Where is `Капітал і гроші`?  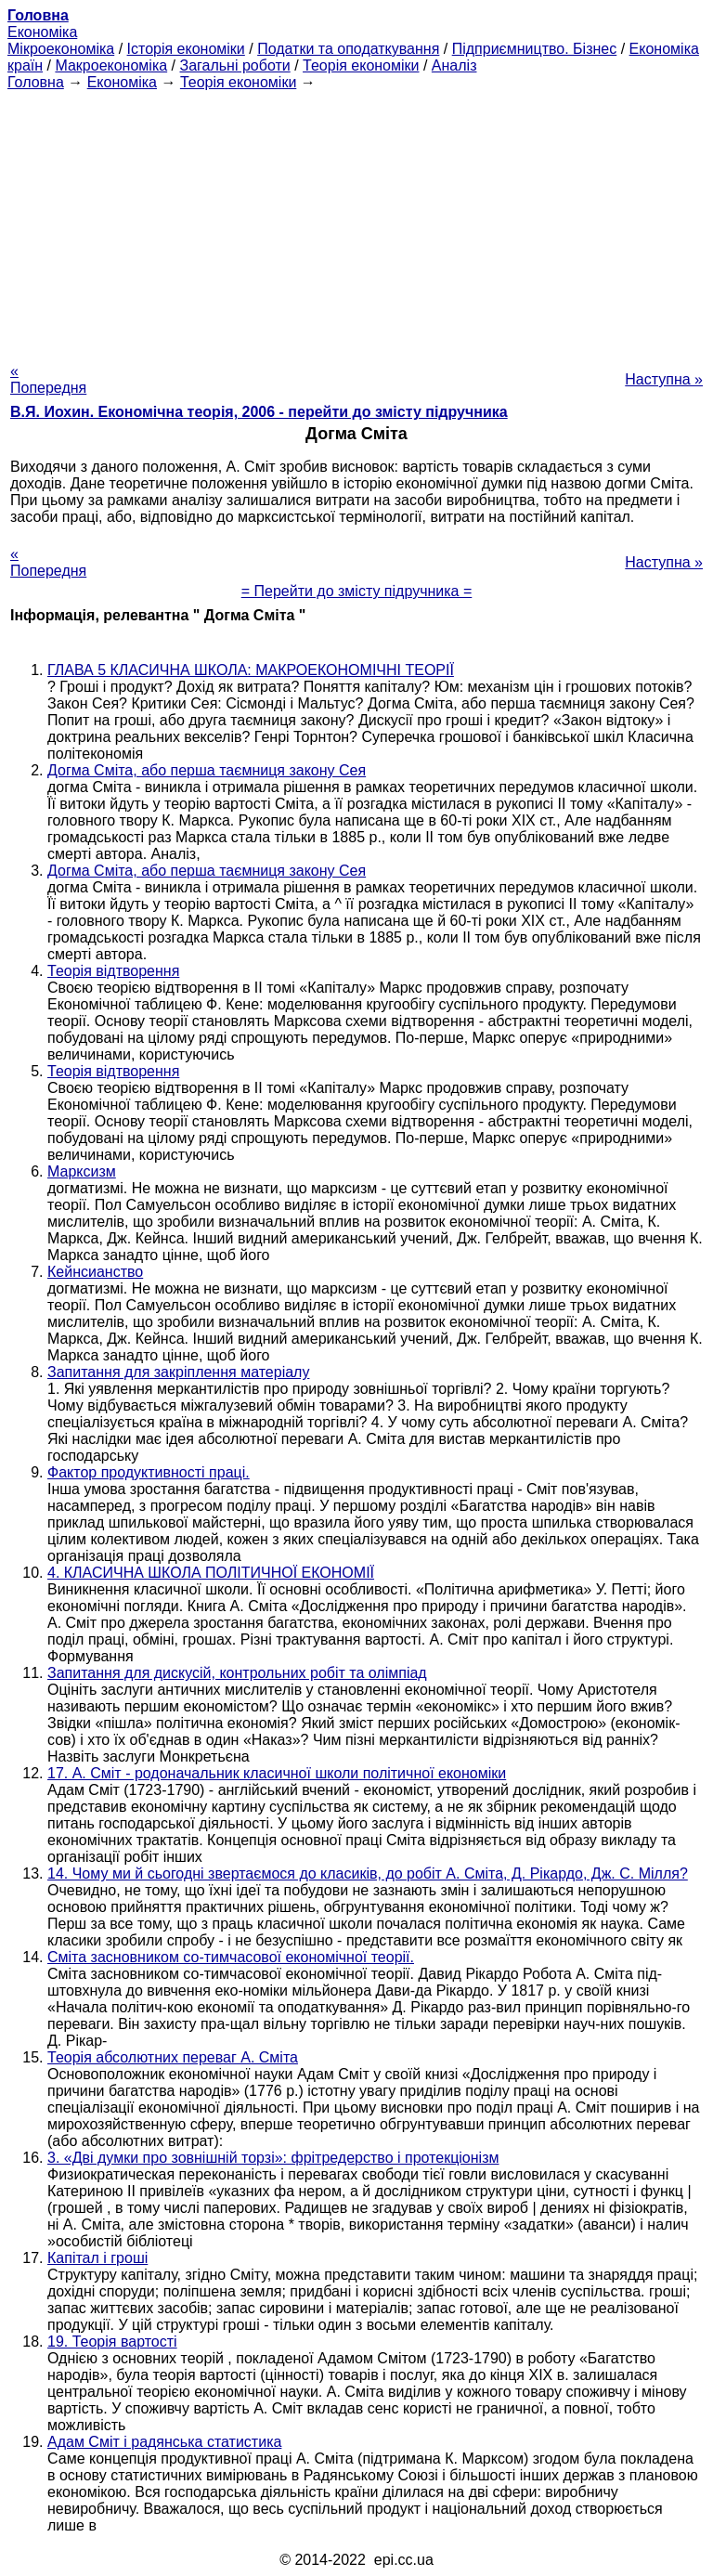 Капітал і гроші is located at coordinates (97, 2258).